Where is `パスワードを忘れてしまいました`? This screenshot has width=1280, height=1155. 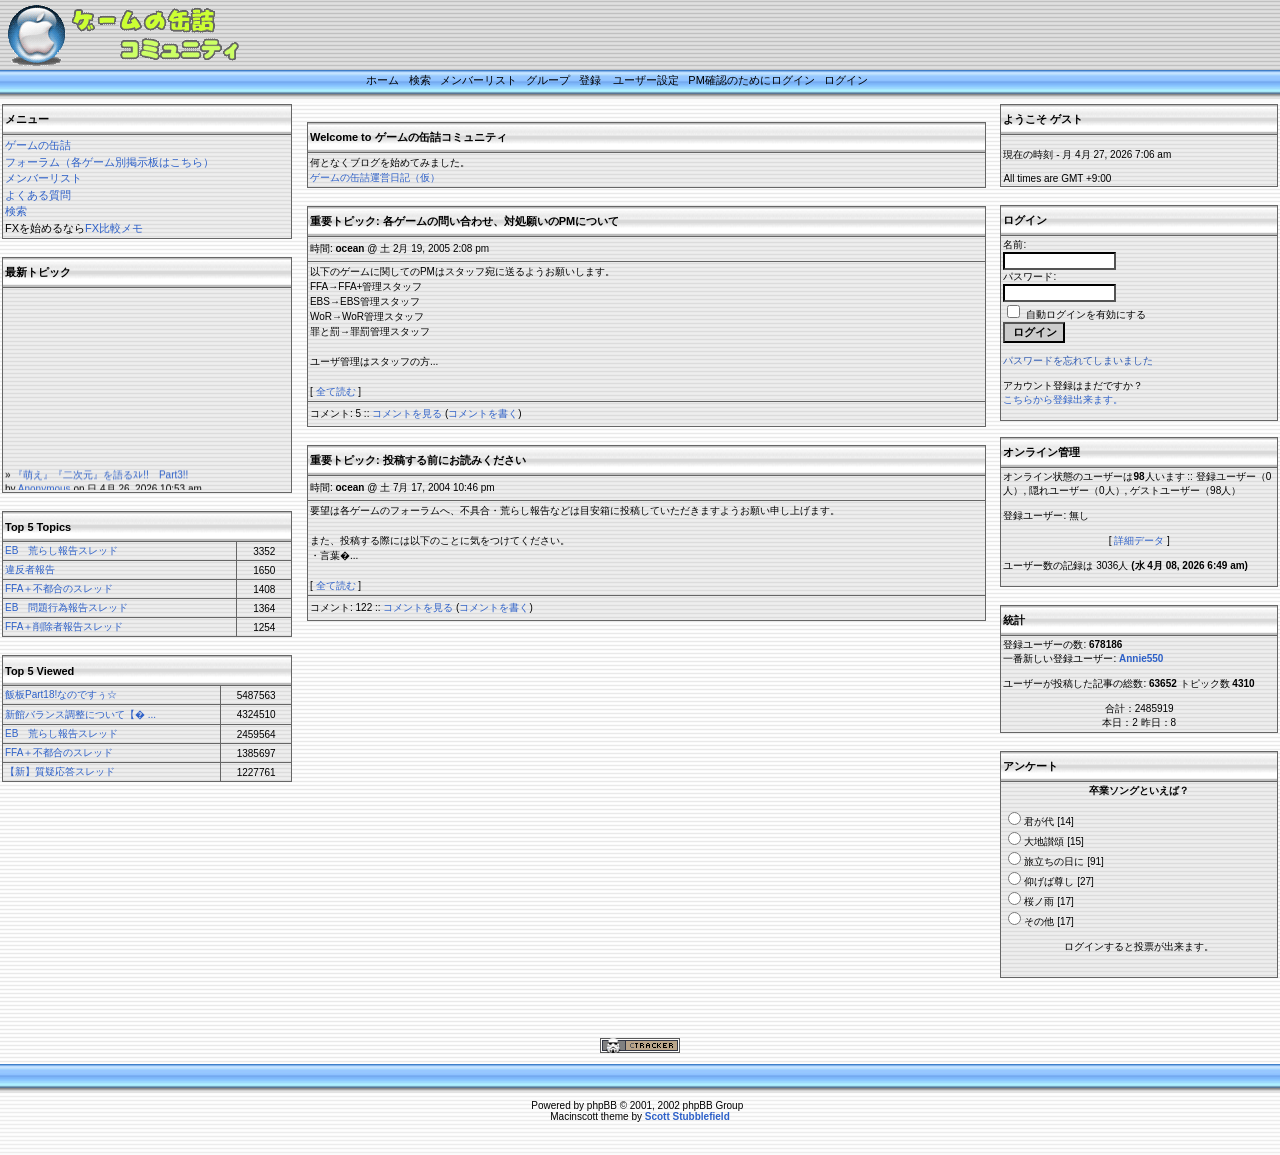
パスワードを忘れてしまいました is located at coordinates (1078, 360).